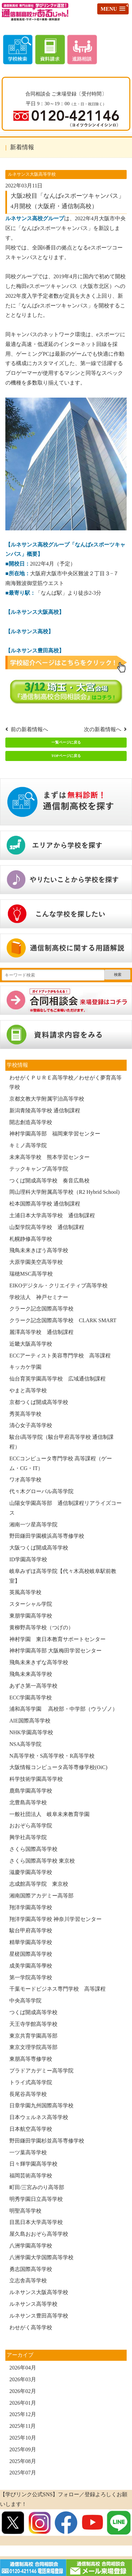 This screenshot has width=132, height=2576. What do you see at coordinates (60, 1355) in the screenshot?
I see `ECCアーティスト美容専門学校 高等課程` at bounding box center [60, 1355].